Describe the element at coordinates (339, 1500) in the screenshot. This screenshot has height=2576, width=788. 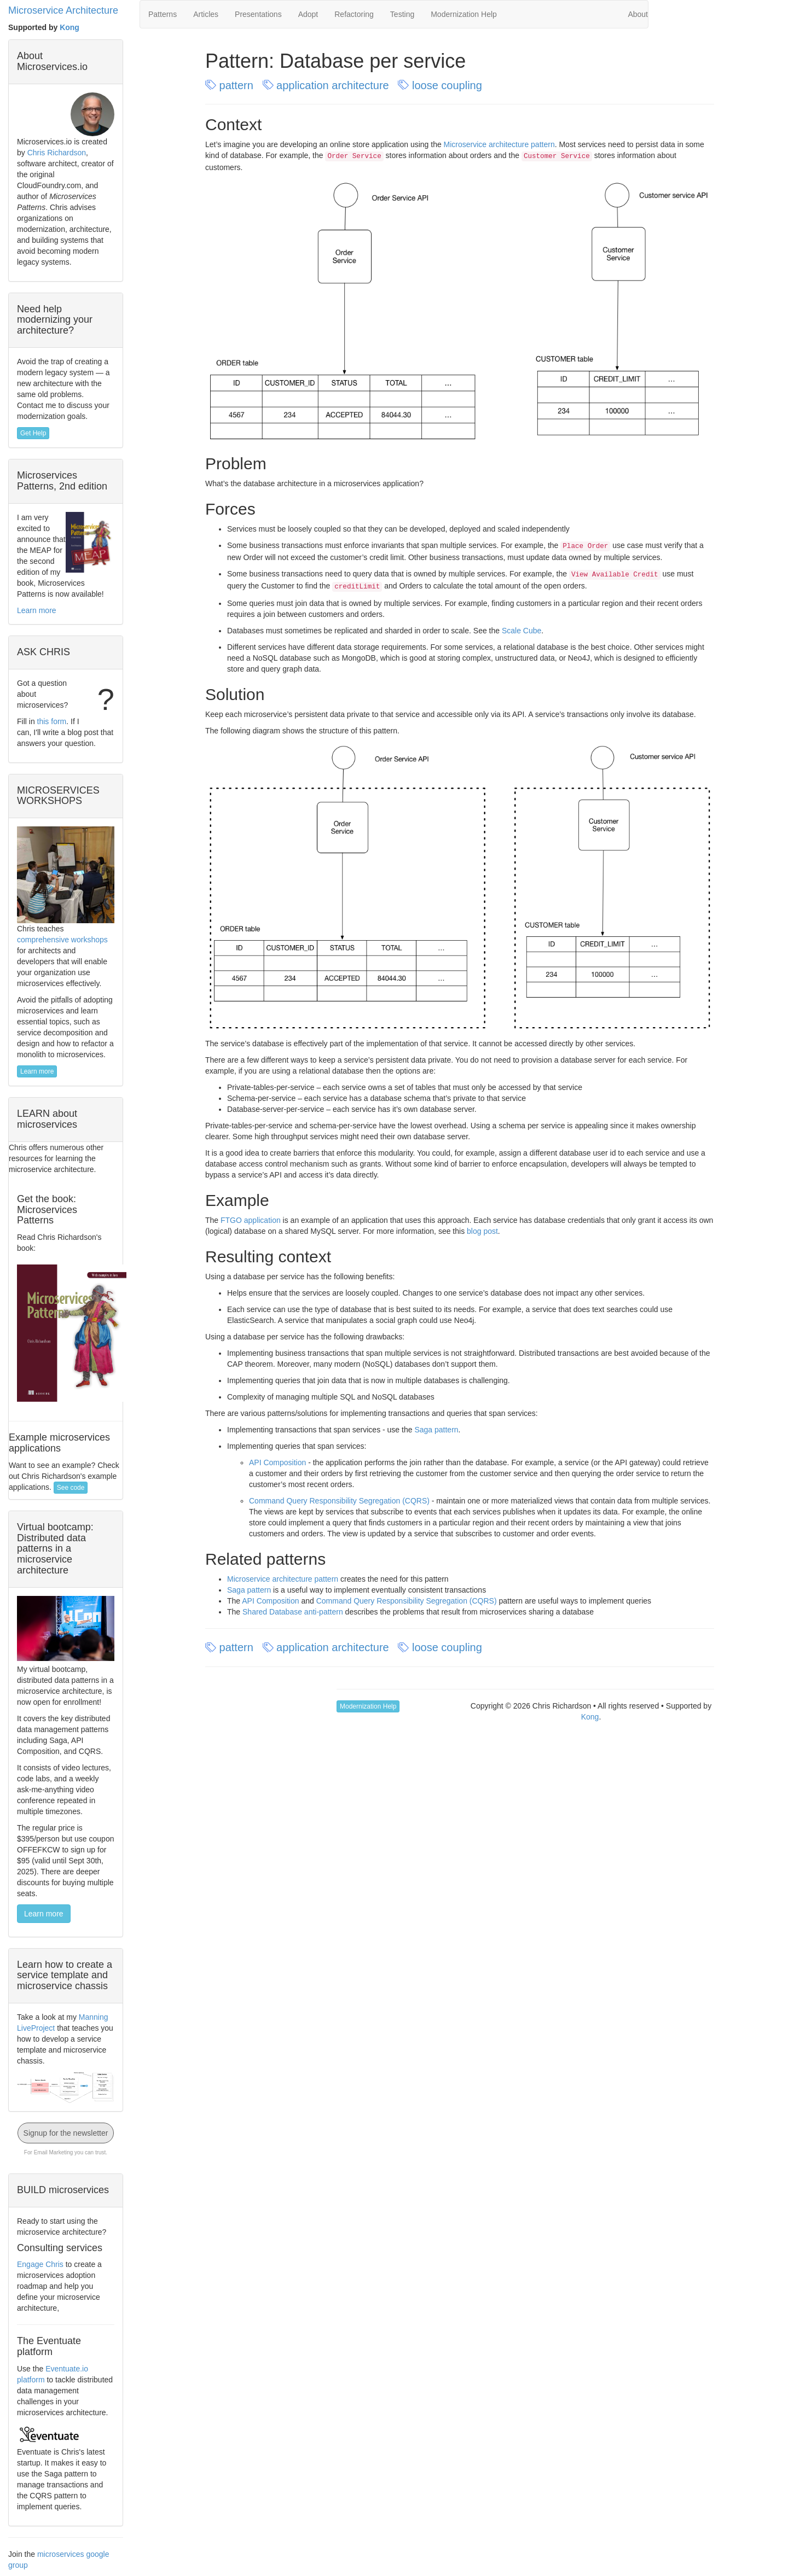
I see `Command Query Responsibility Segregation (CQRS)` at that location.